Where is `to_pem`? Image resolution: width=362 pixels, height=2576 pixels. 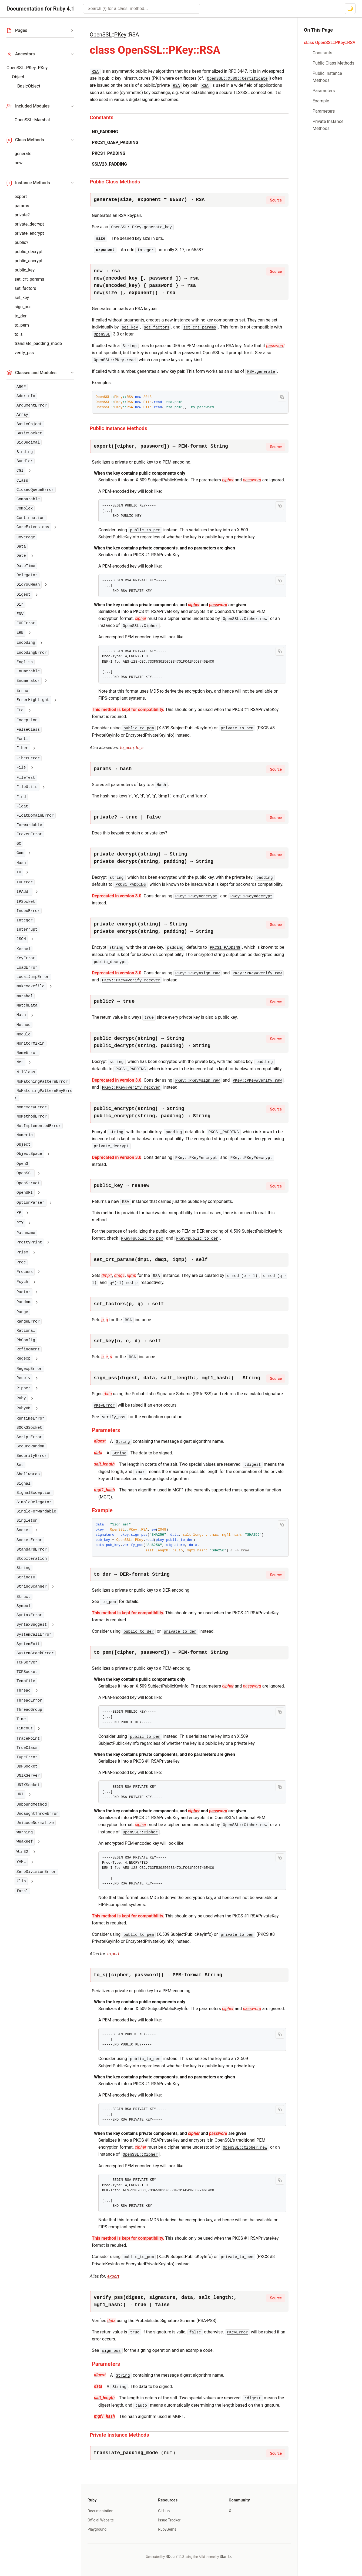
to_pem is located at coordinates (22, 325).